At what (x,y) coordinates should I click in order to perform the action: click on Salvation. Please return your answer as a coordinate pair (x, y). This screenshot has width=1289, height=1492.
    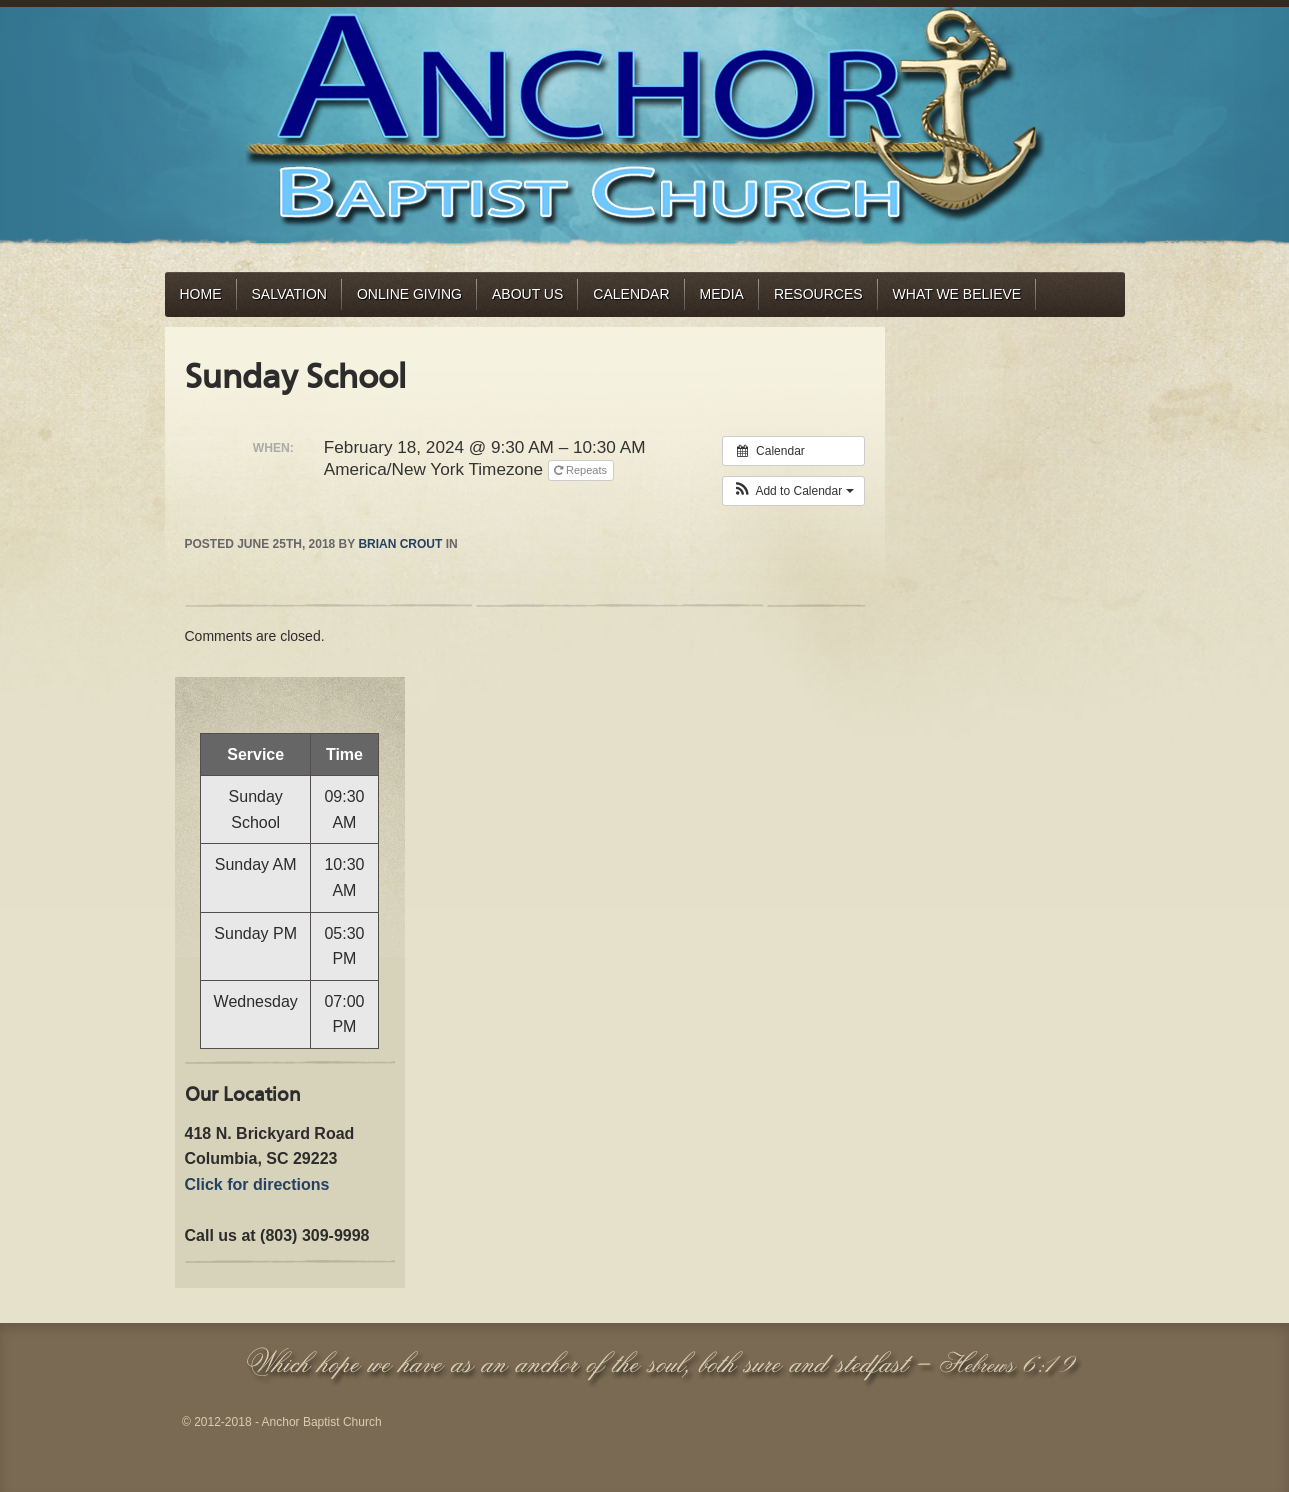
    Looking at the image, I should click on (289, 294).